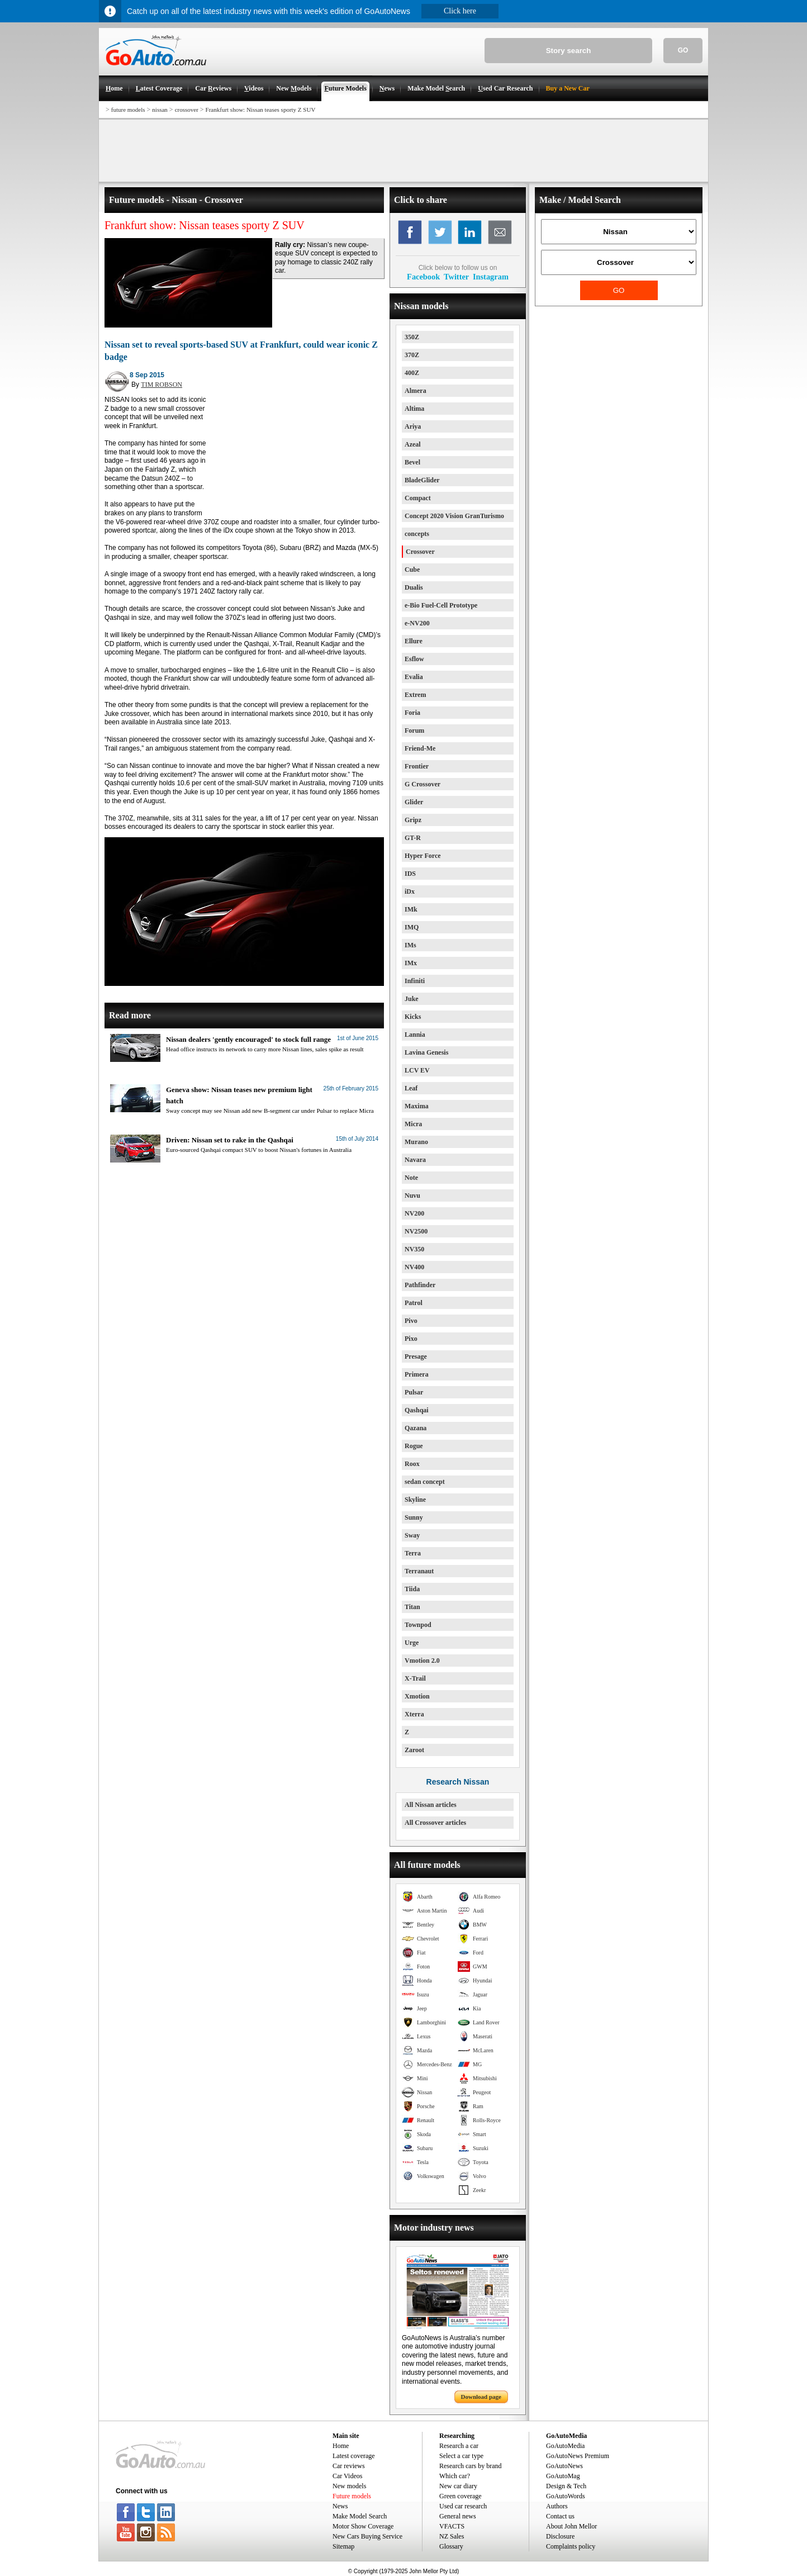 The height and width of the screenshot is (2576, 807). Describe the element at coordinates (412, 337) in the screenshot. I see `350Z` at that location.